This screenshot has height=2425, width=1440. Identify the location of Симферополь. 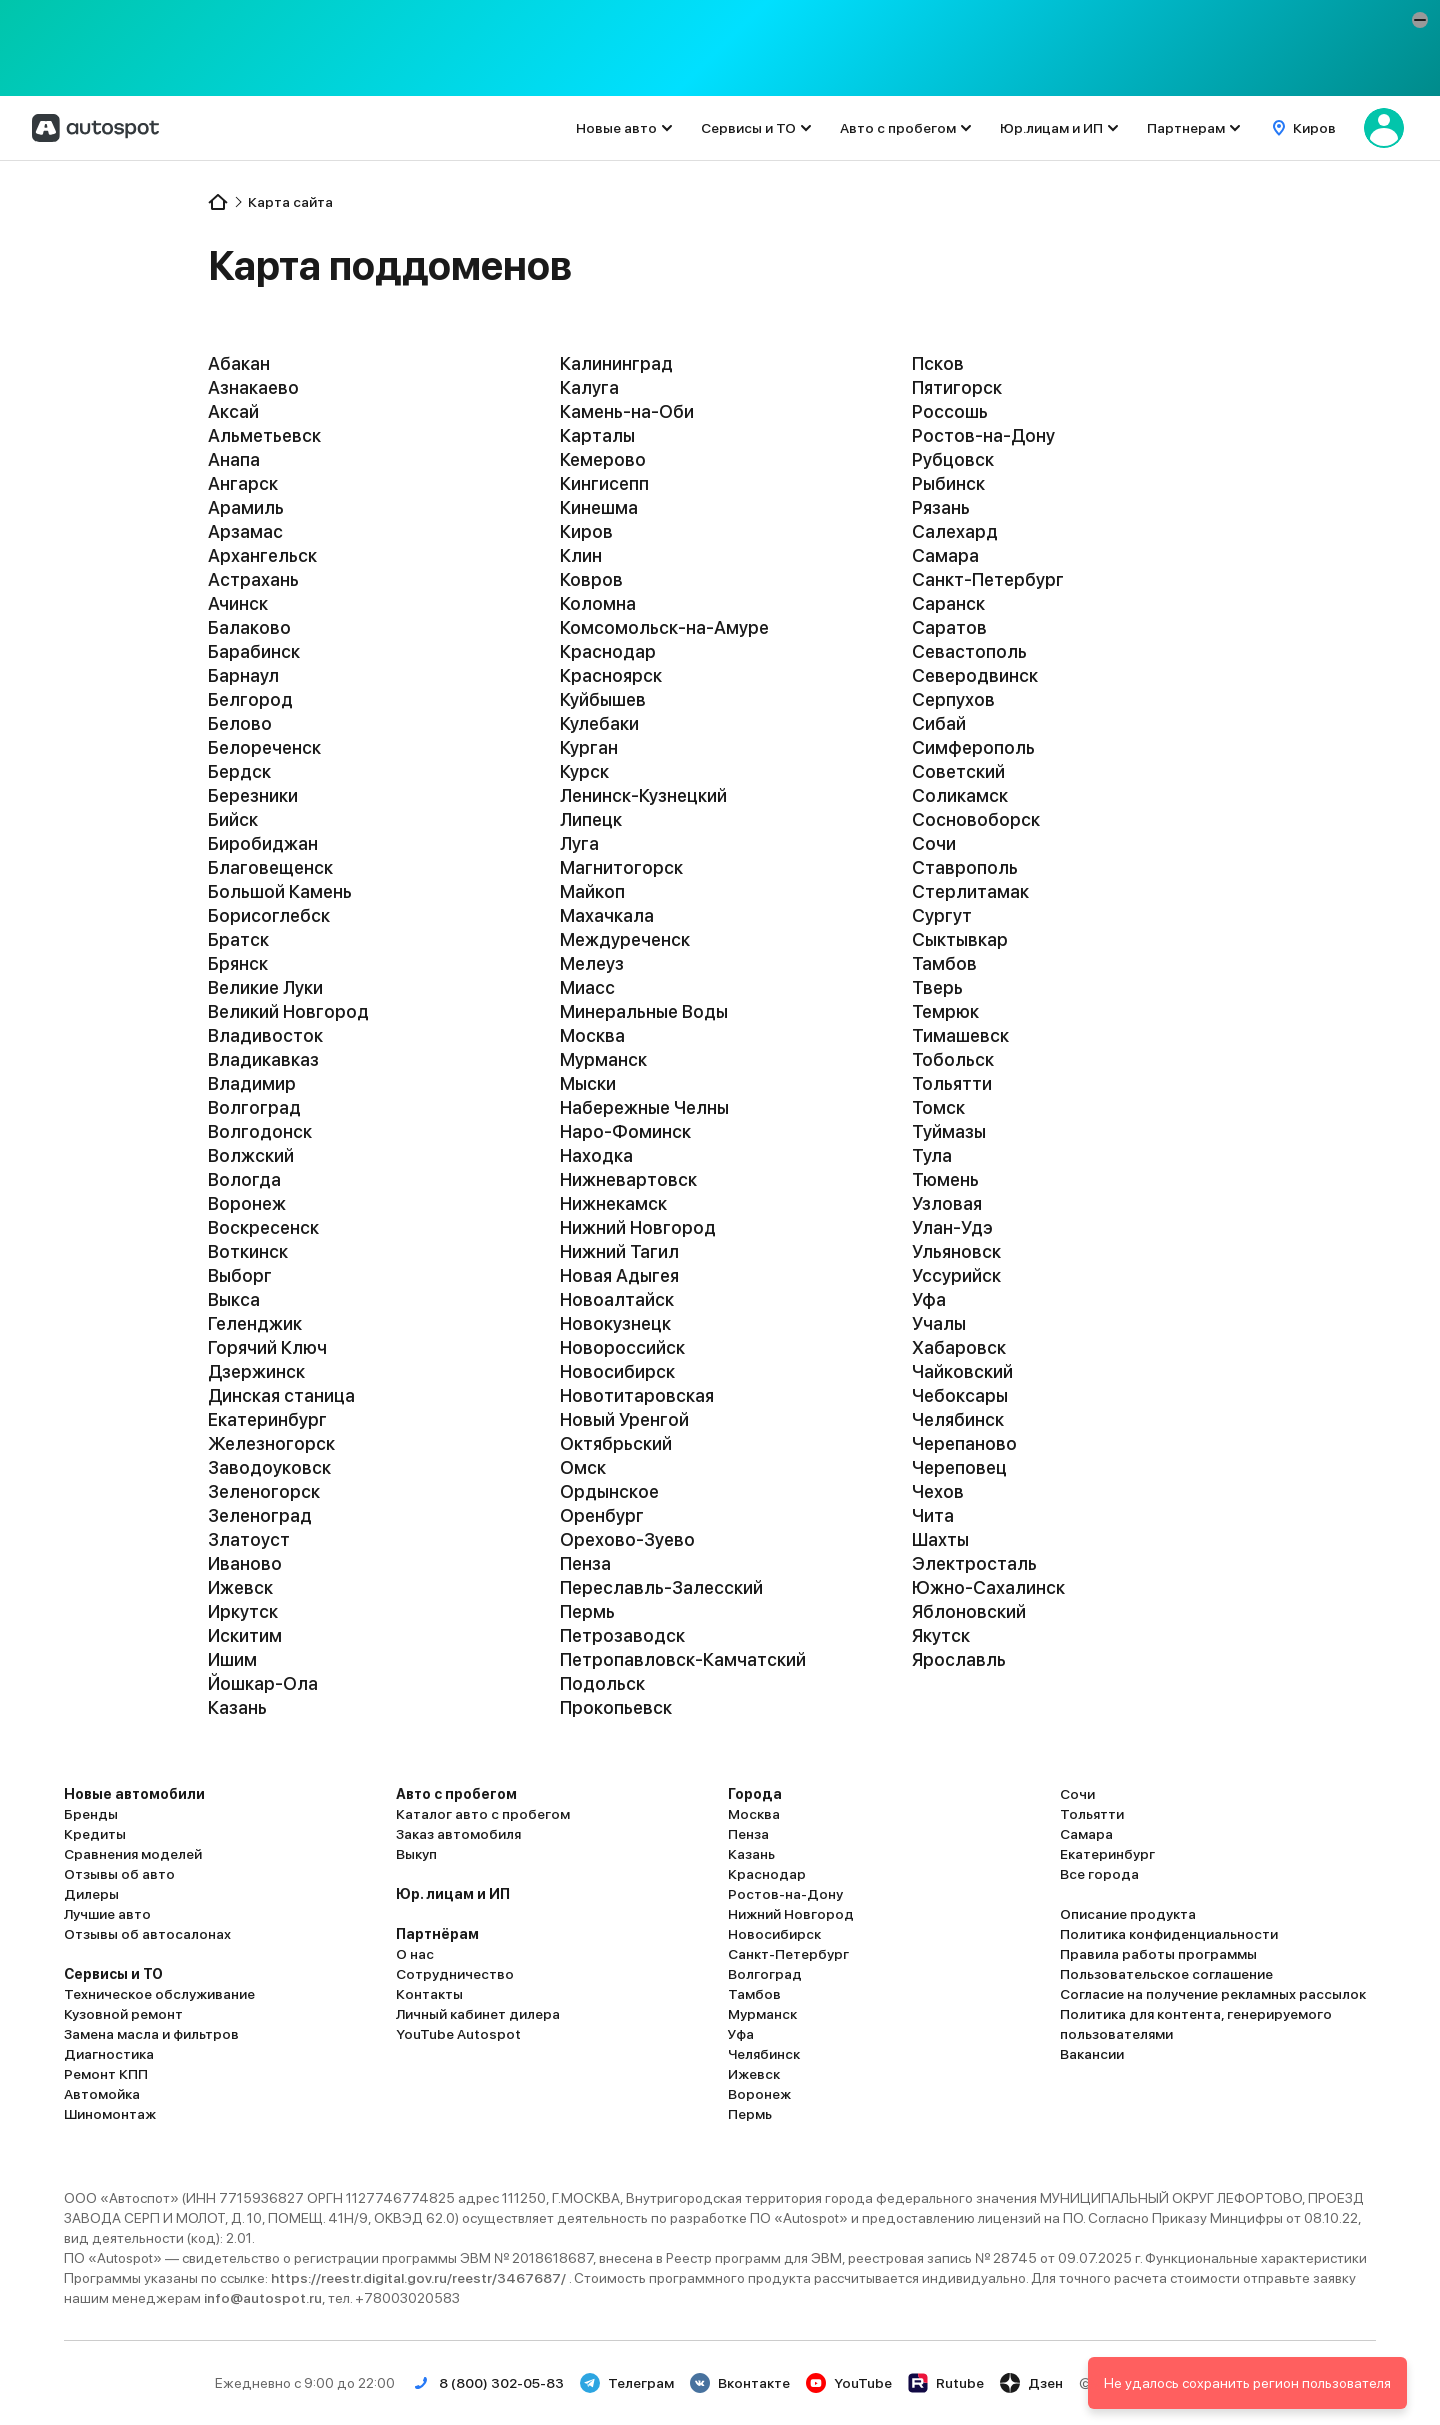
(973, 747).